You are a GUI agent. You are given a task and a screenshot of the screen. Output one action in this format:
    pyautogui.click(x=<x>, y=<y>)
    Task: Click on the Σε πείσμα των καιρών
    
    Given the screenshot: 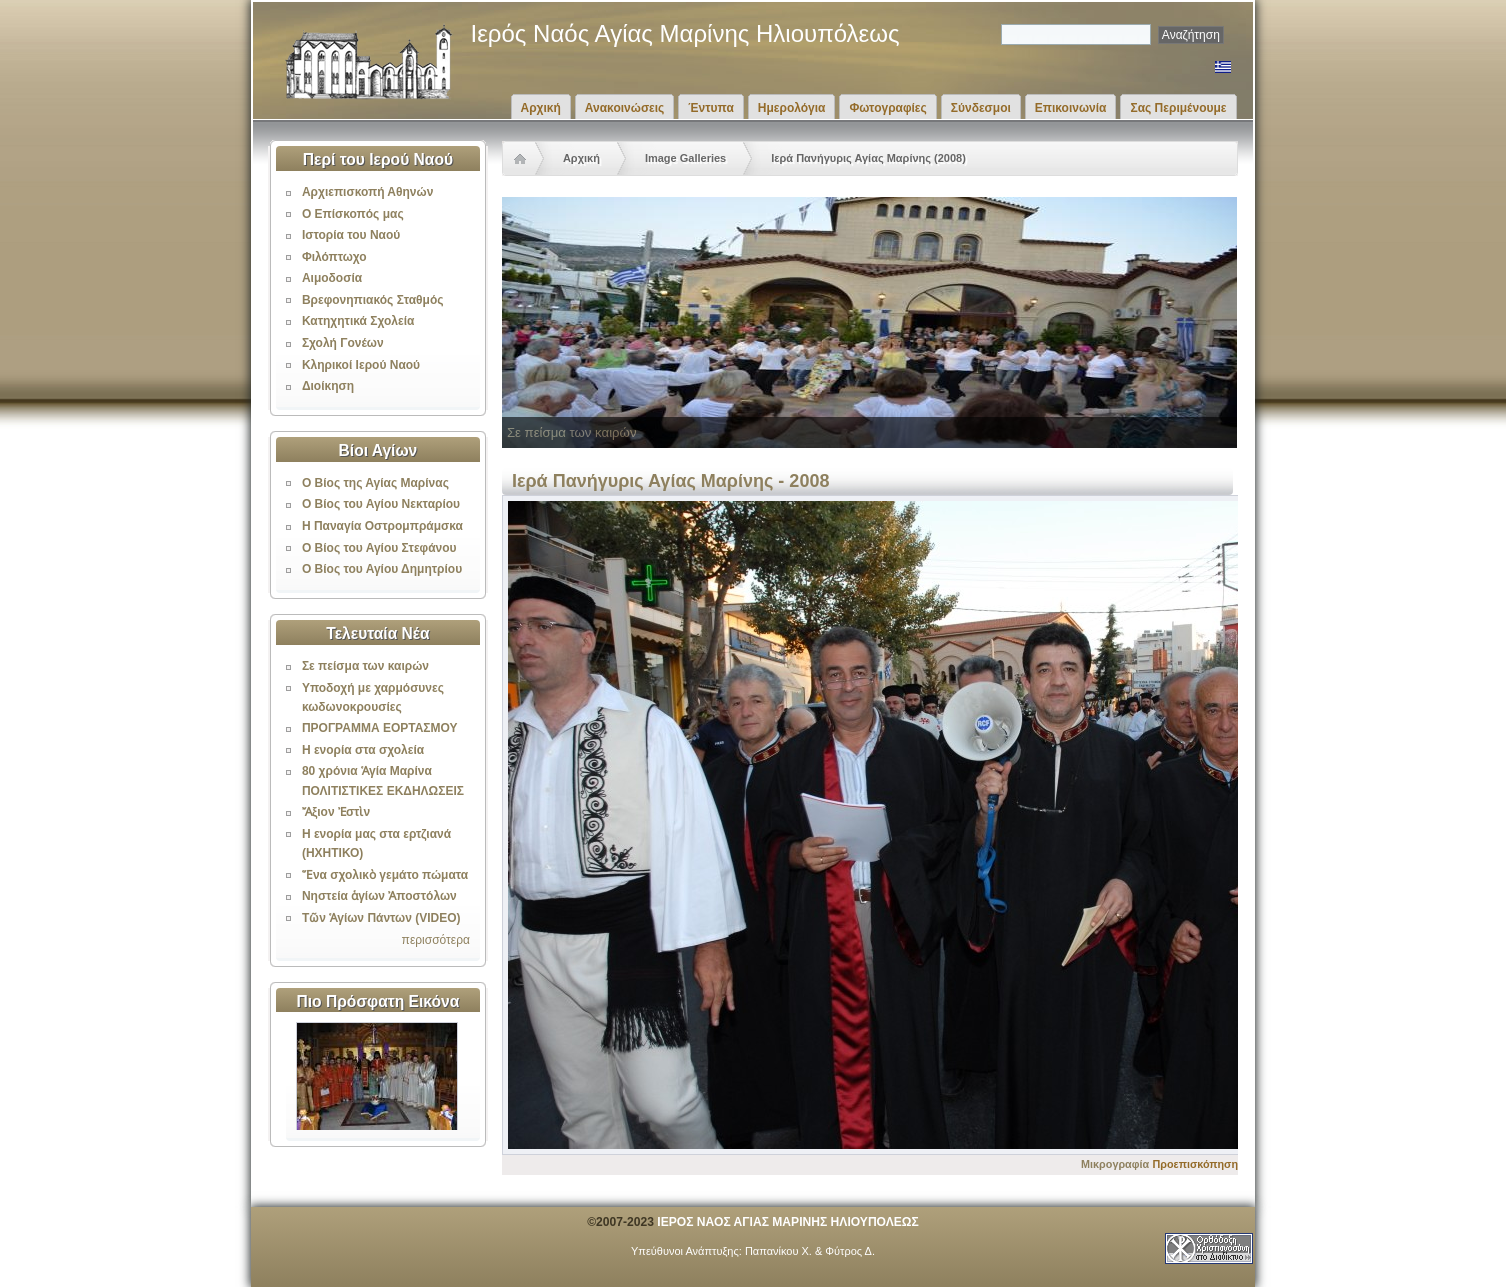 What is the action you would take?
    pyautogui.click(x=365, y=666)
    